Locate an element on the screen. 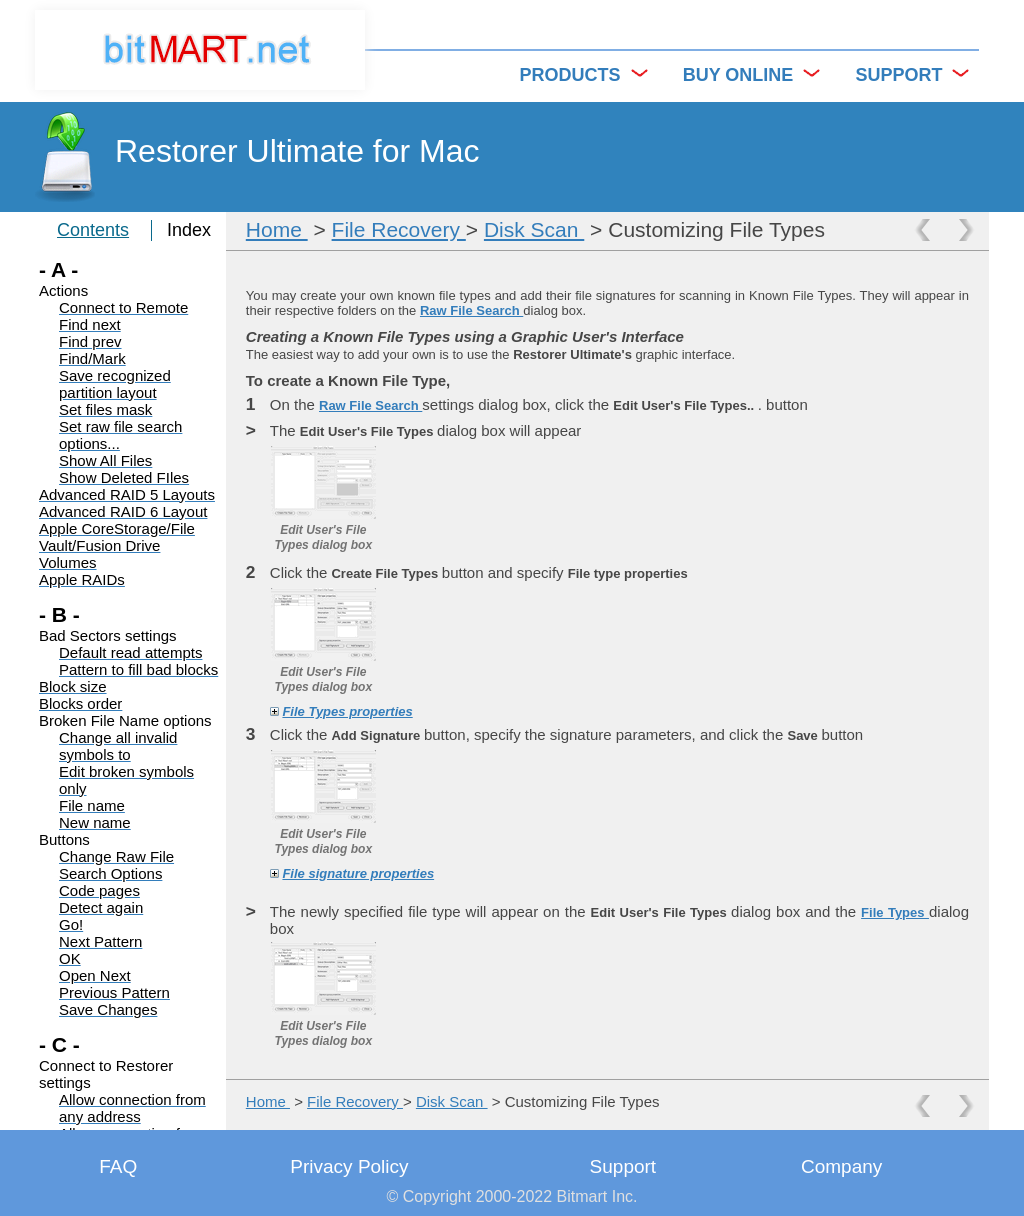 This screenshot has width=1024, height=1216. File signature properties is located at coordinates (358, 873).